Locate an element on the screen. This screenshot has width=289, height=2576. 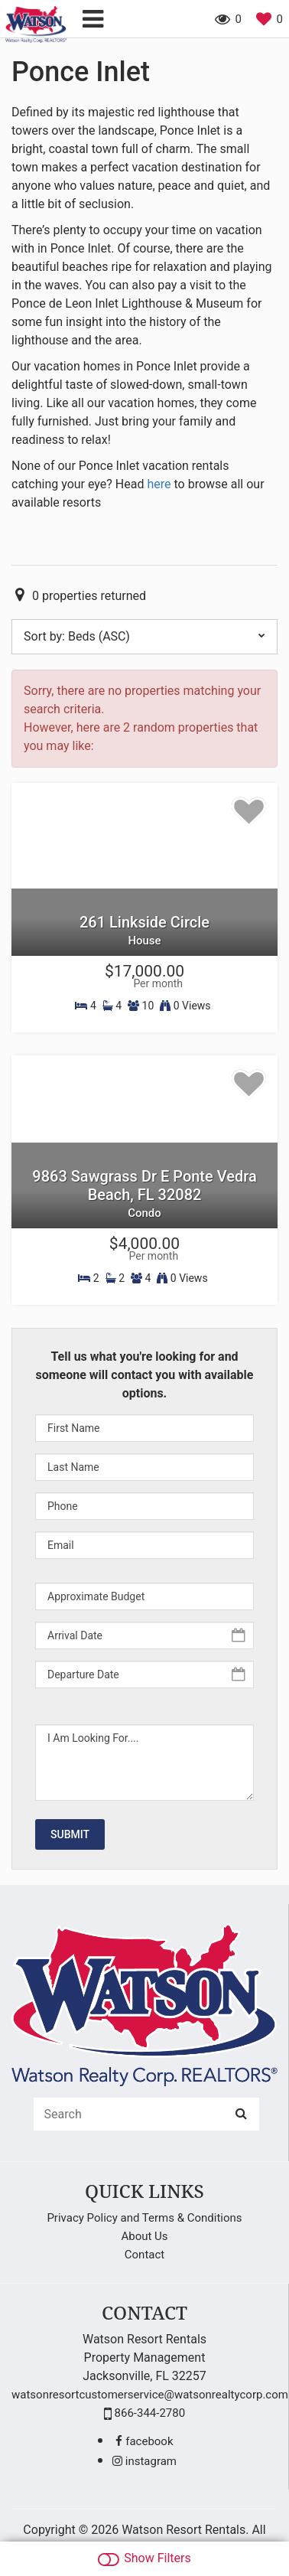
Privacy Policy and Terms & Conditions is located at coordinates (144, 2218).